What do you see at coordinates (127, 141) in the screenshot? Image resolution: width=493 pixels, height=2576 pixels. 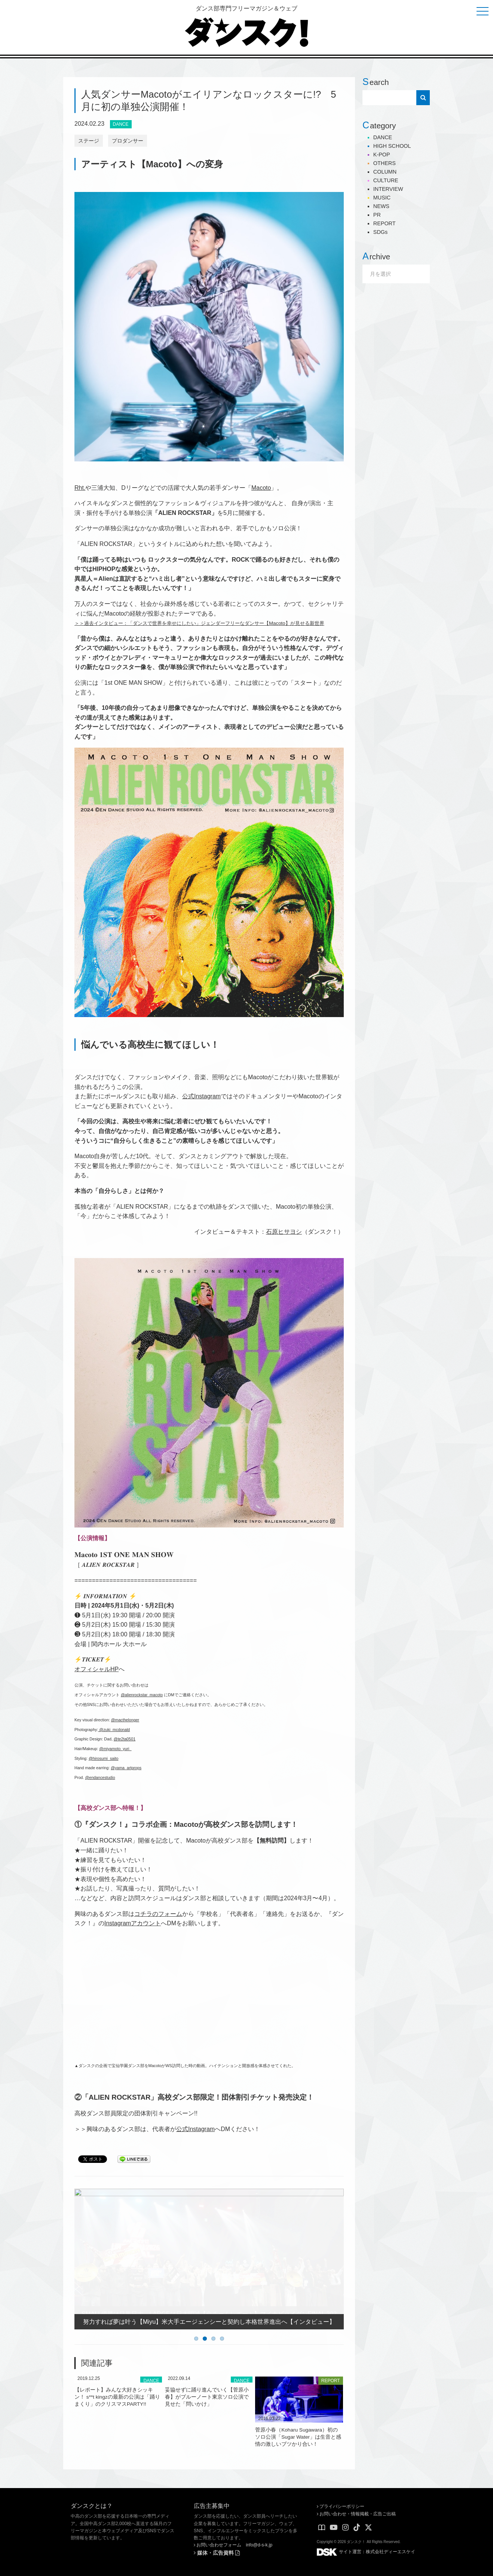 I see `プロダンサー` at bounding box center [127, 141].